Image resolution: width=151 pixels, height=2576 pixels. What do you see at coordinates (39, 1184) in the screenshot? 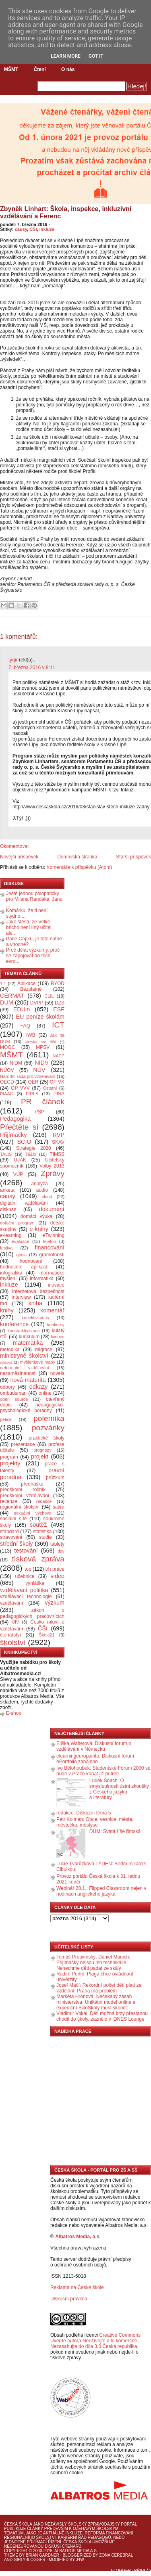
I see `analýza` at bounding box center [39, 1184].